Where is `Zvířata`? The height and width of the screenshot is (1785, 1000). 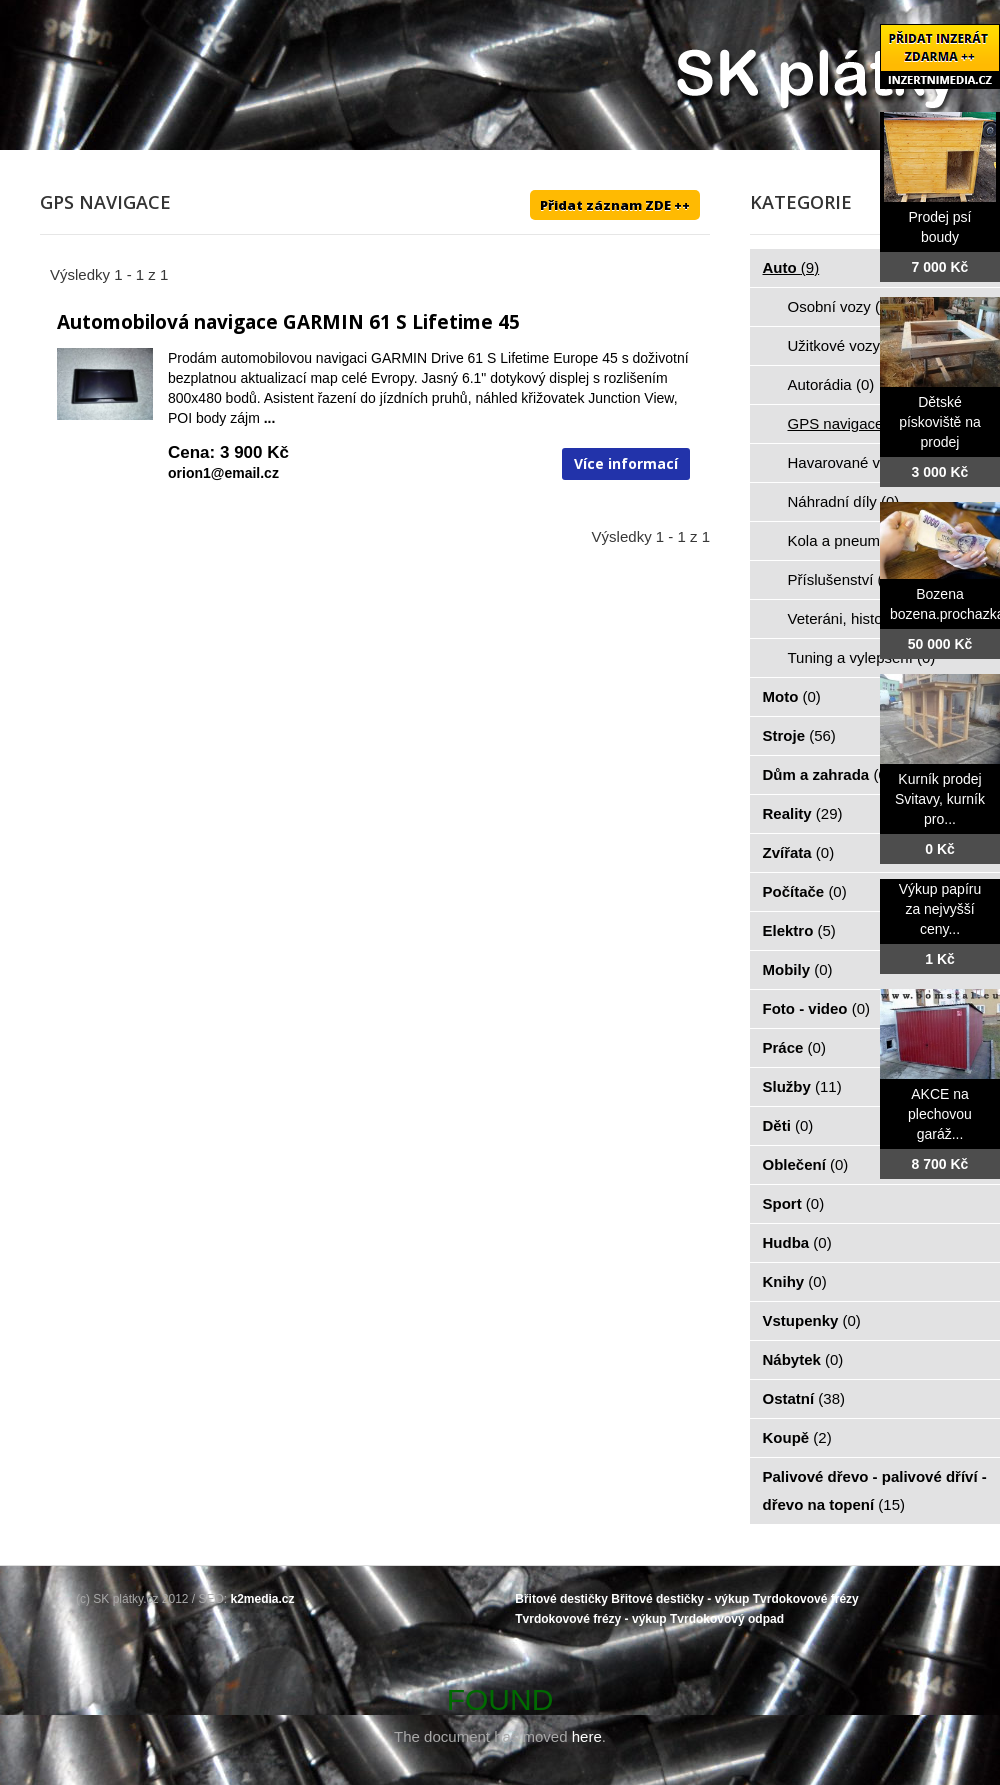 Zvířata is located at coordinates (799, 852).